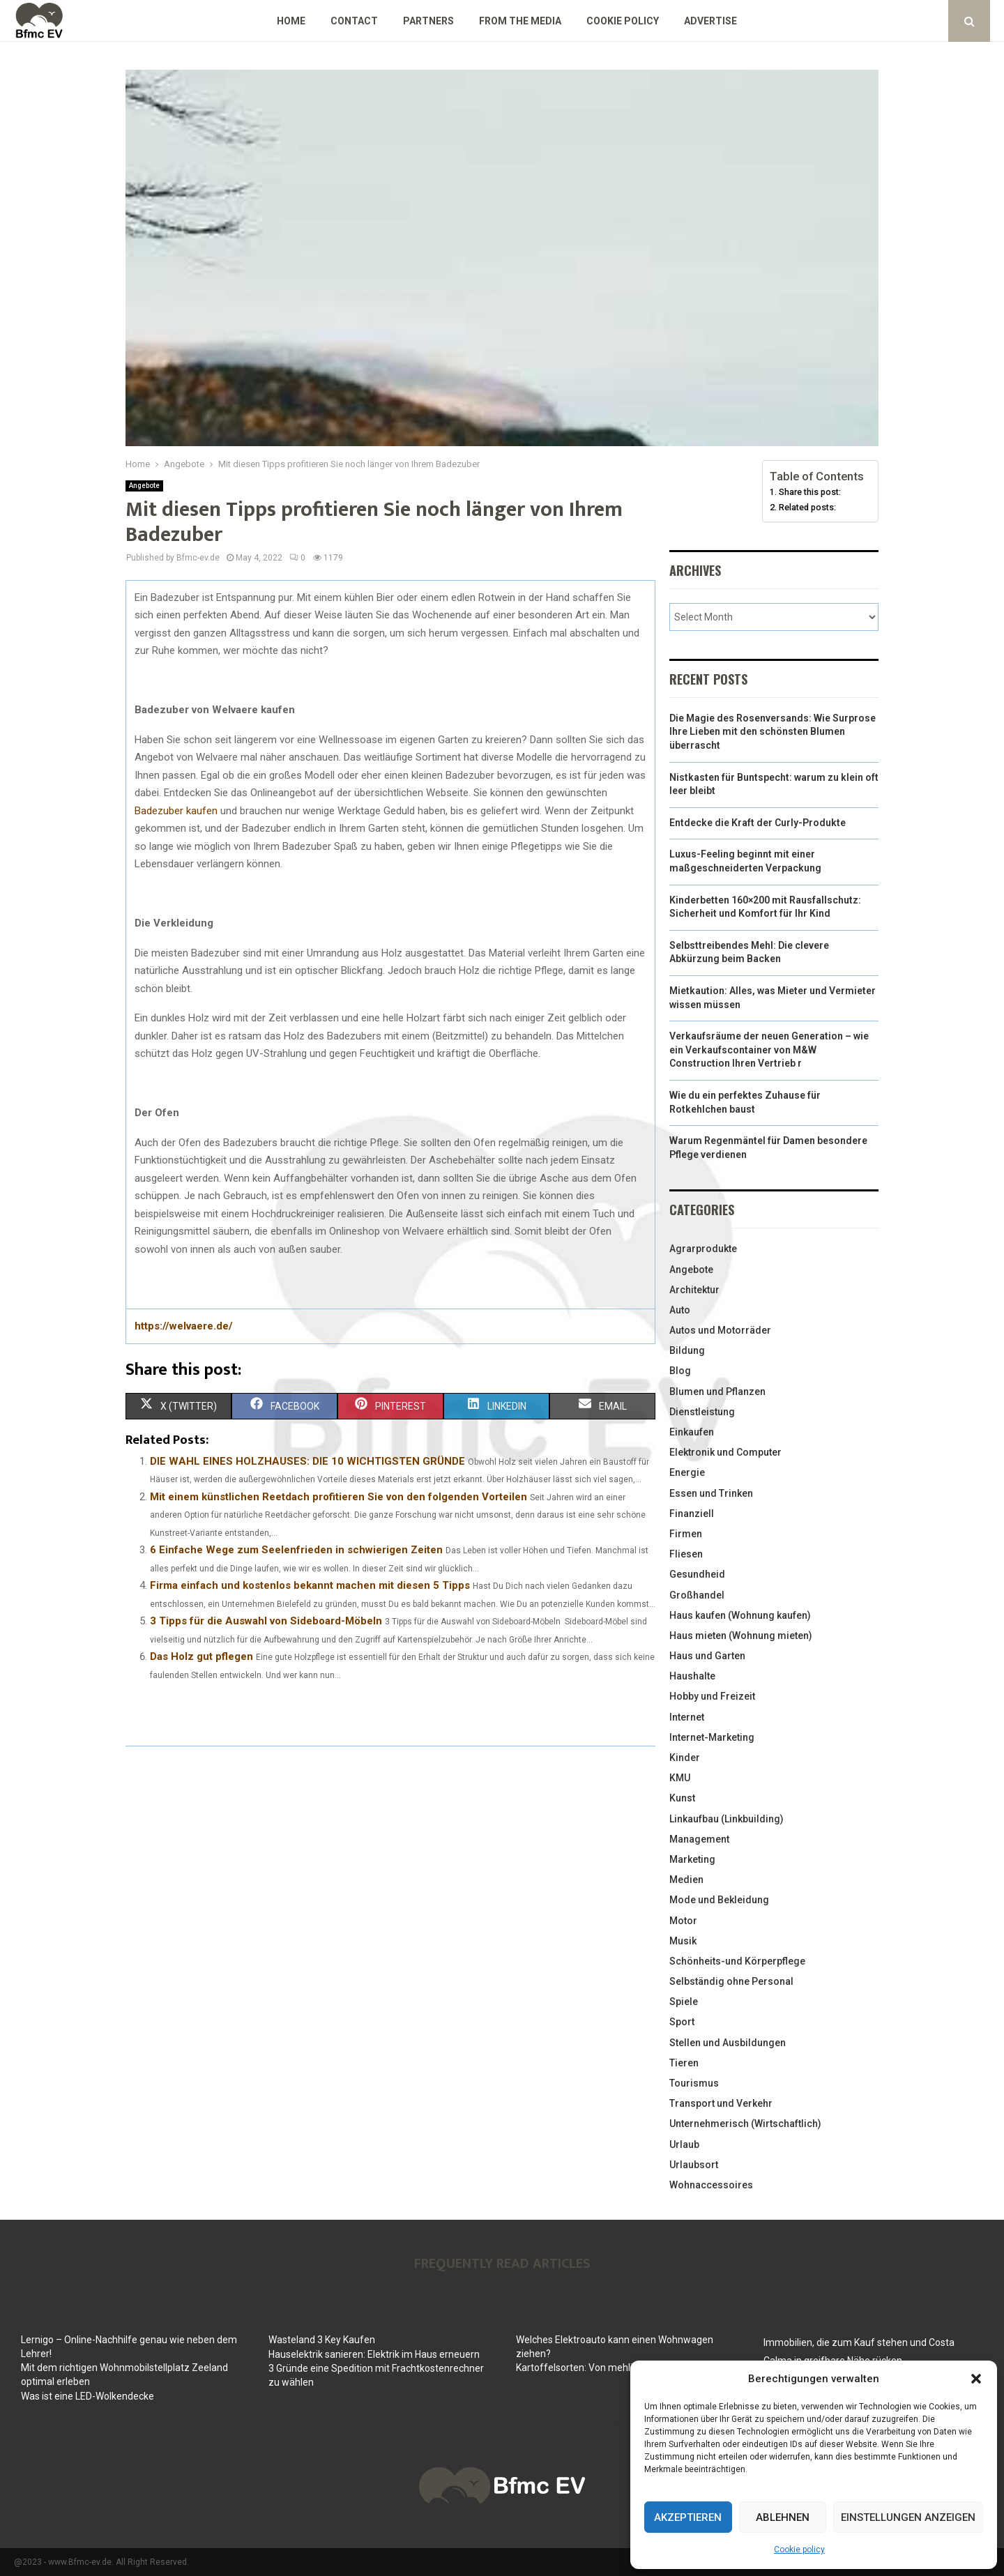  What do you see at coordinates (692, 1676) in the screenshot?
I see `Haushalte` at bounding box center [692, 1676].